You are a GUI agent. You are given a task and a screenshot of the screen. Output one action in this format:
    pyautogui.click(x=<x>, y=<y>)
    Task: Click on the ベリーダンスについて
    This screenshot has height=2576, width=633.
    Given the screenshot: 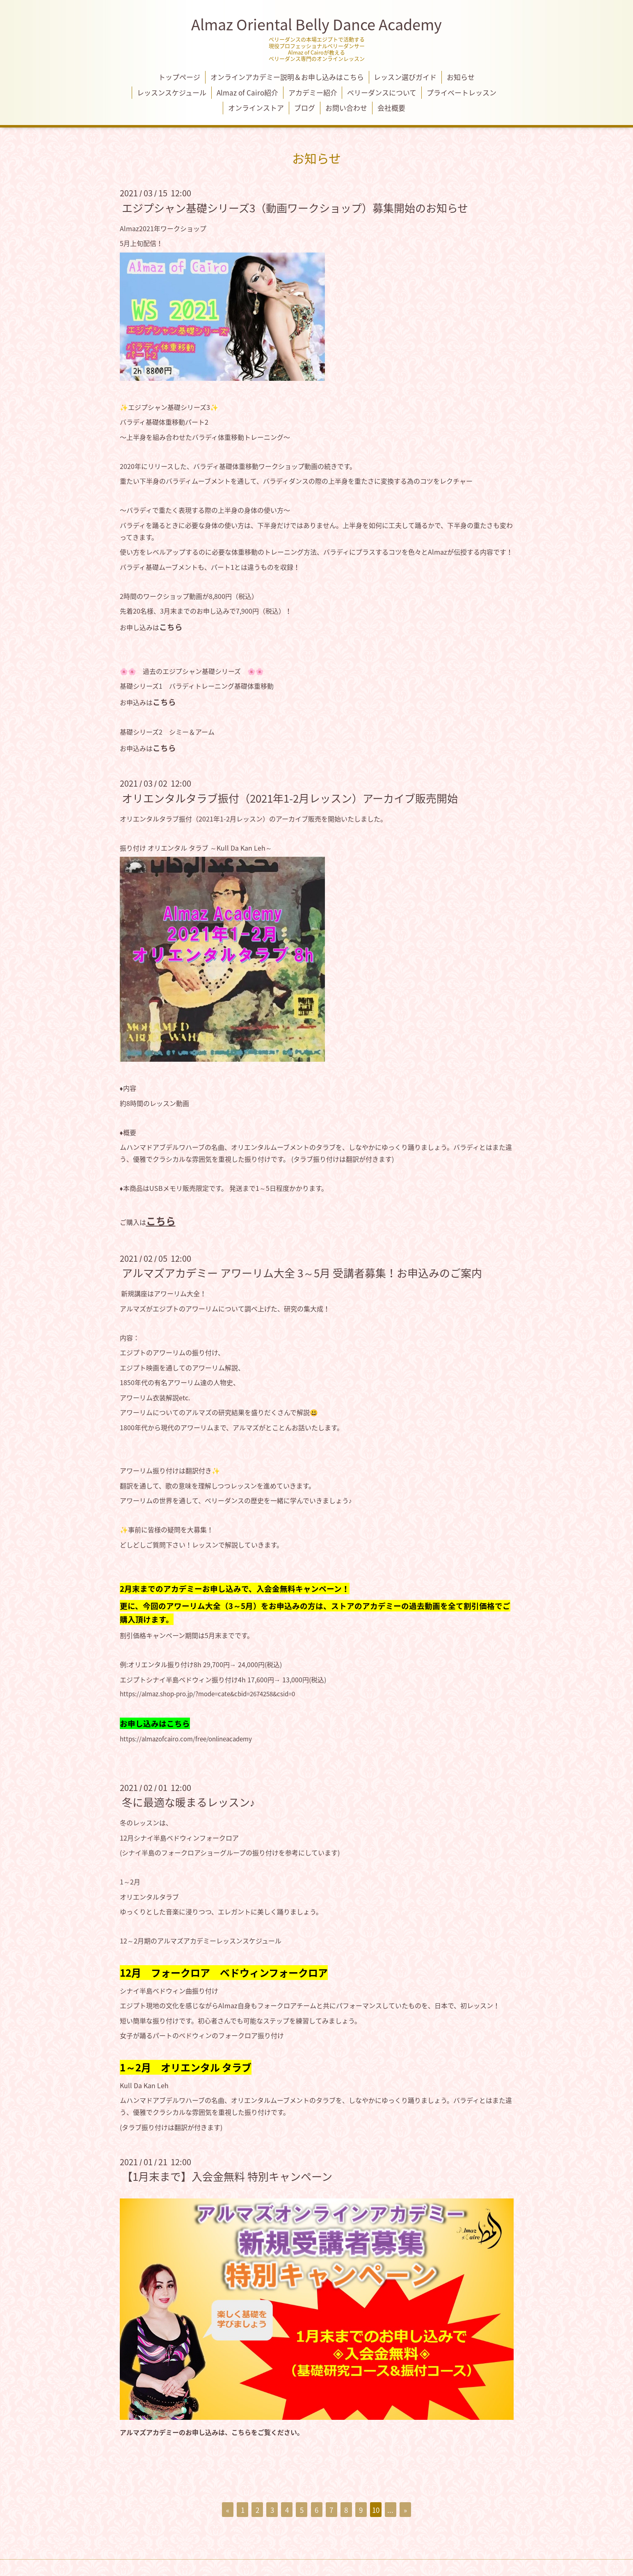 What is the action you would take?
    pyautogui.click(x=381, y=92)
    